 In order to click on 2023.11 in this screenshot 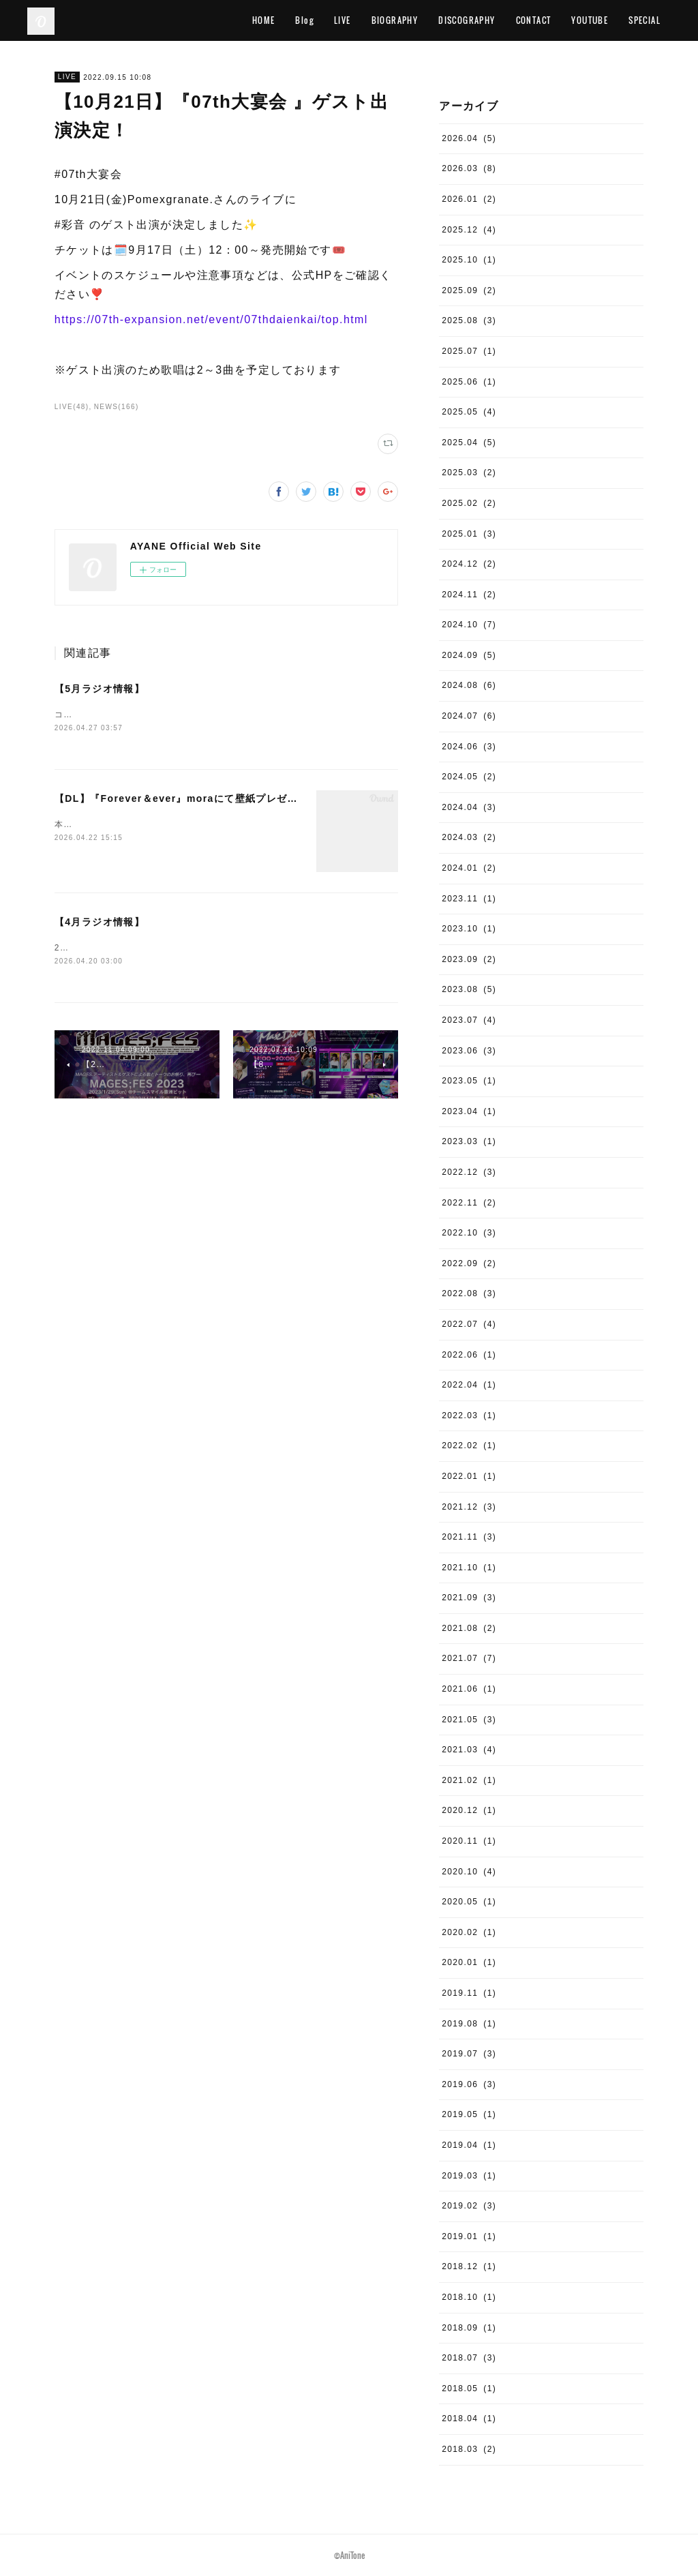, I will do `click(469, 898)`.